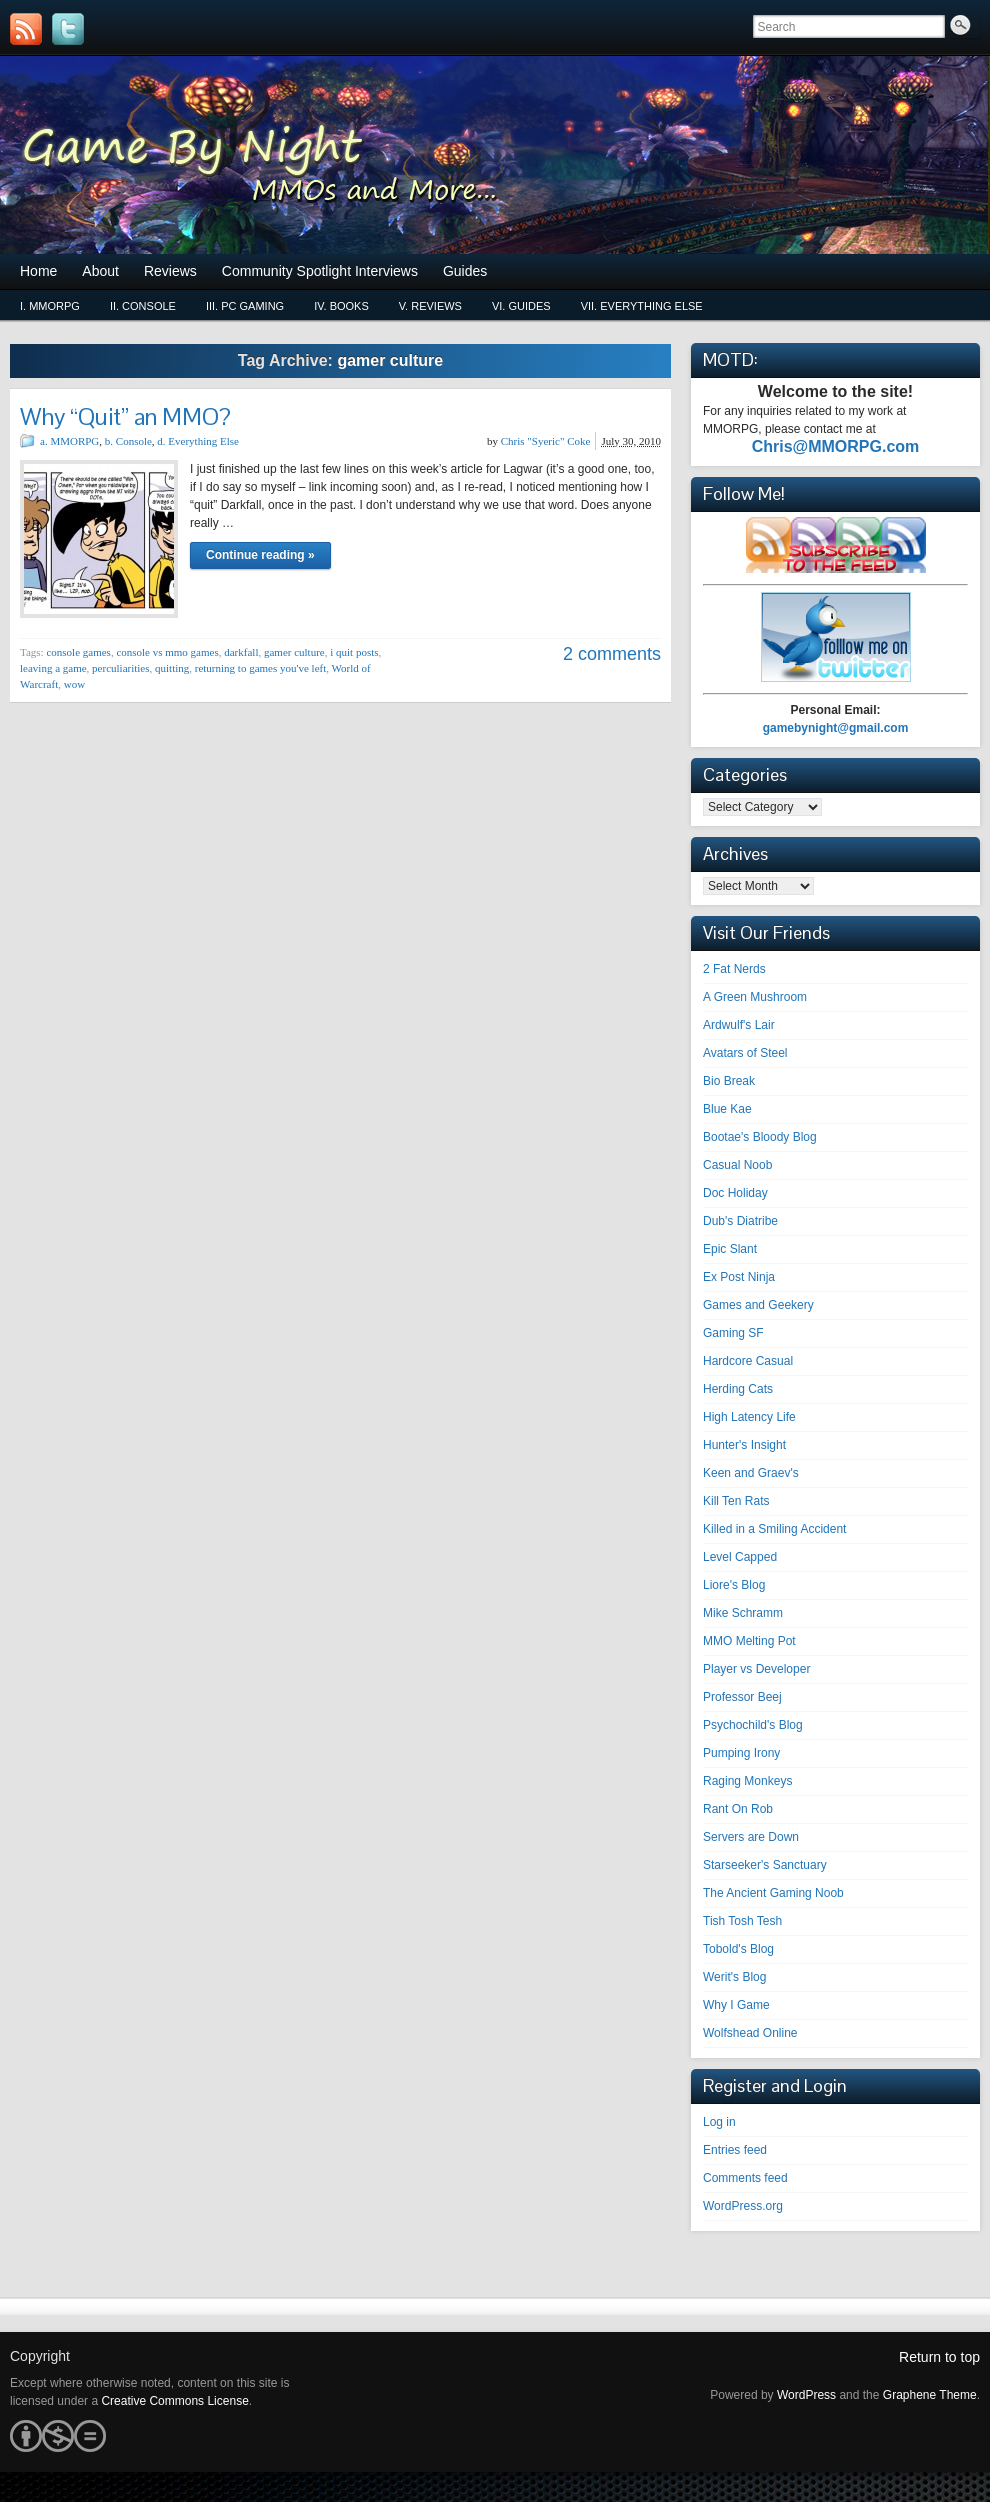 The height and width of the screenshot is (2502, 990). I want to click on Mike Schramm, so click(743, 1613).